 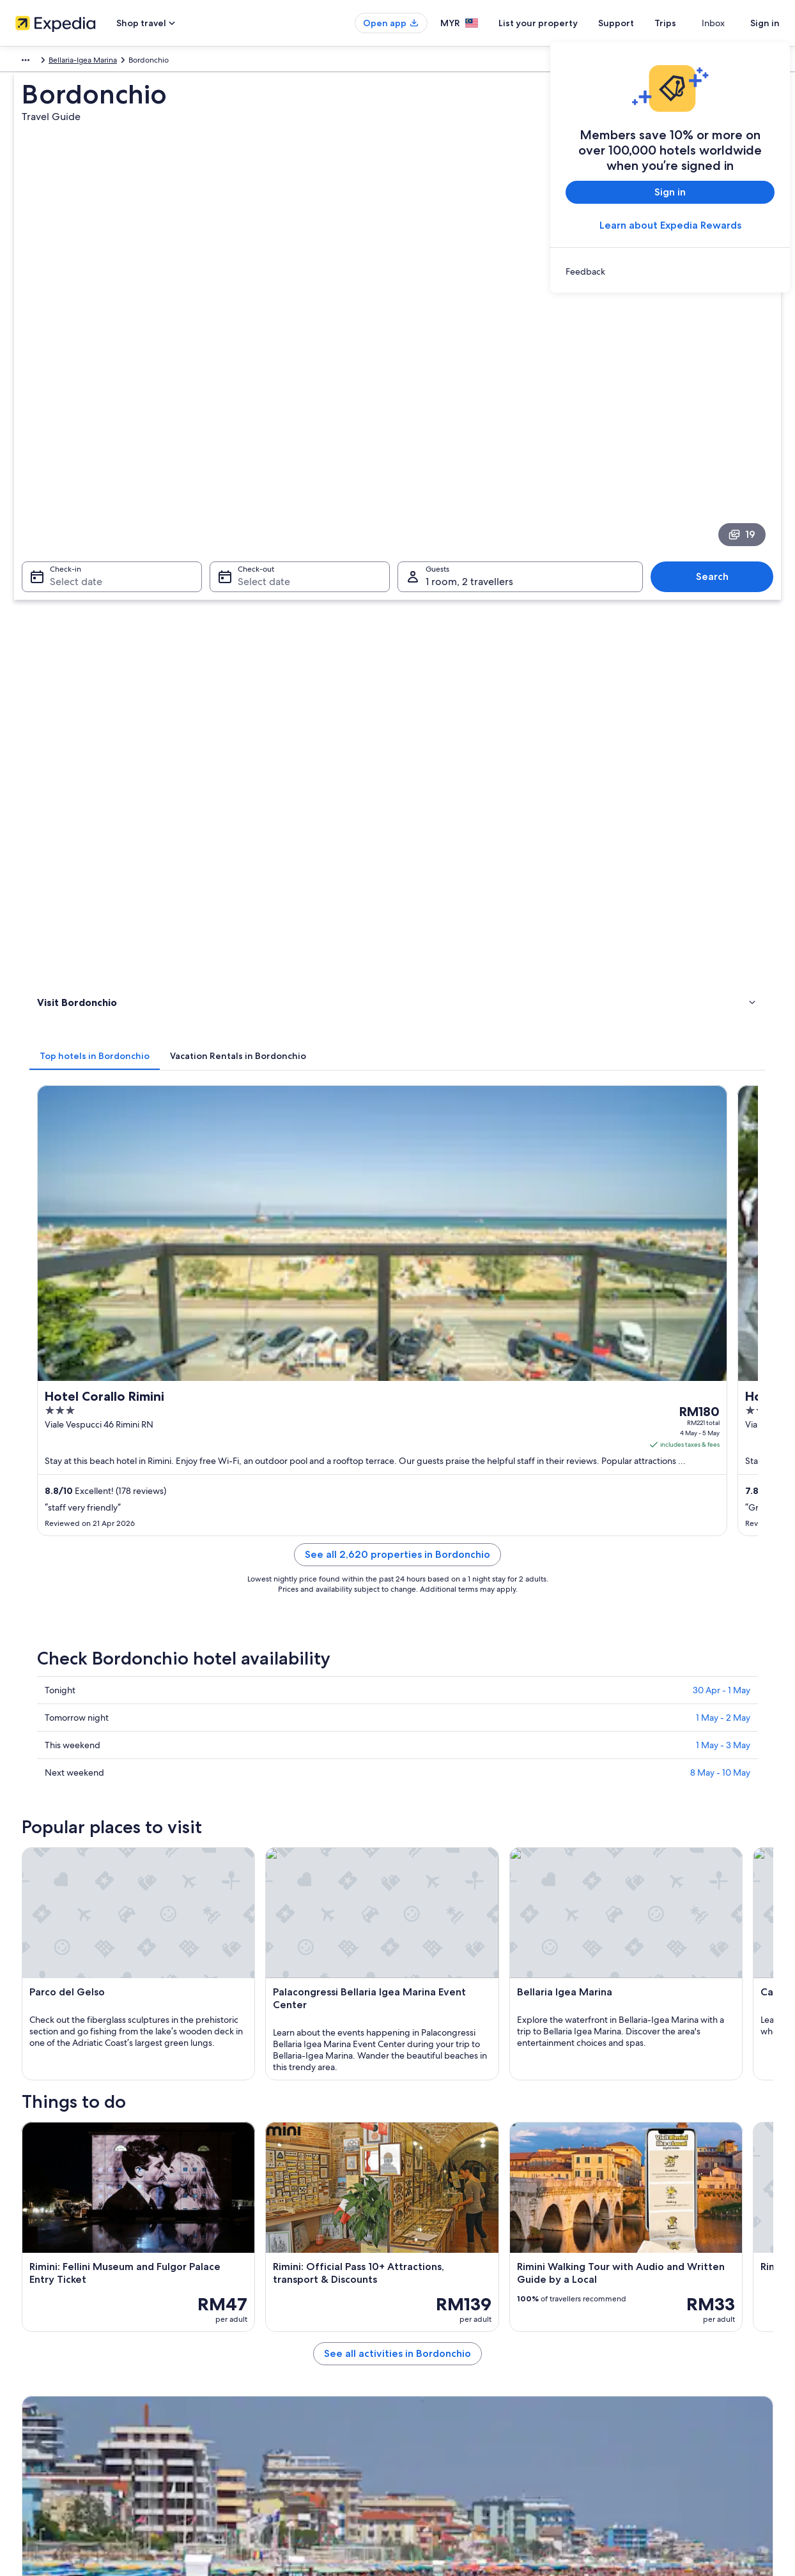 What do you see at coordinates (723, 951) in the screenshot?
I see `1 May - 3 May` at bounding box center [723, 951].